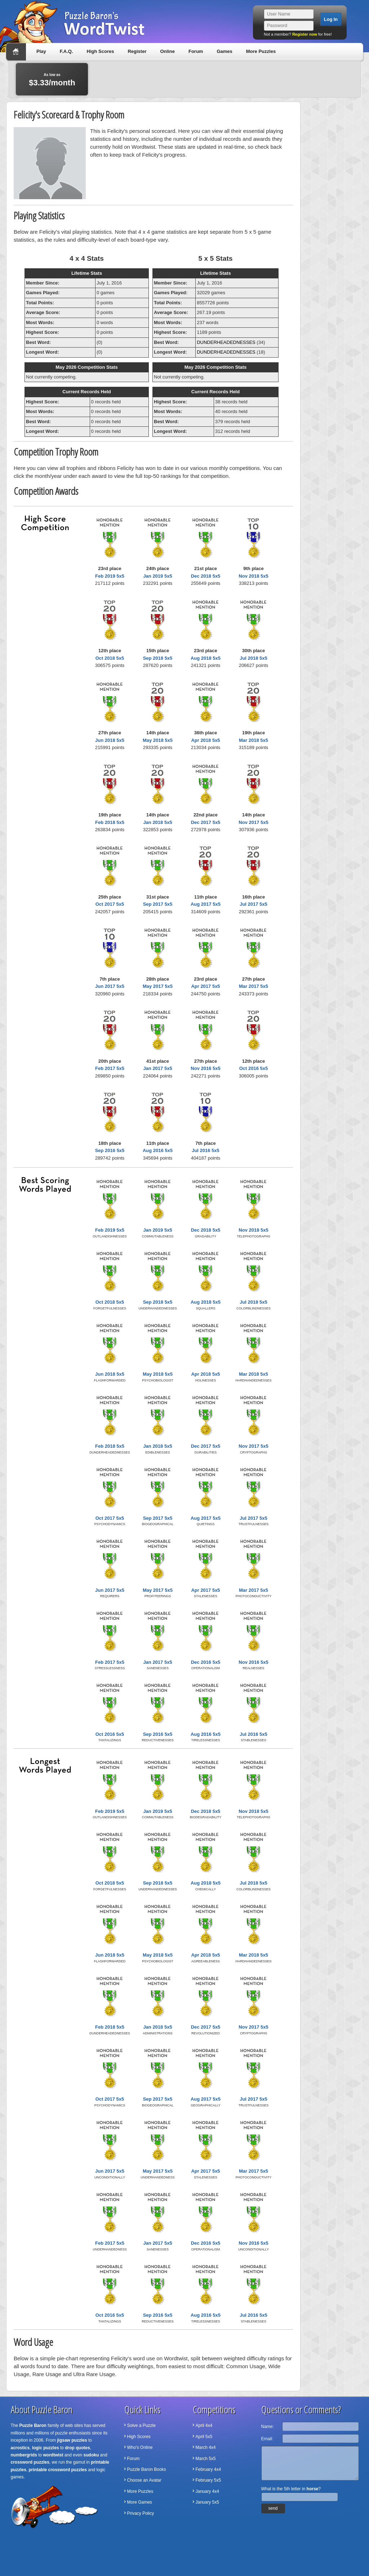 Image resolution: width=369 pixels, height=2576 pixels. I want to click on Aug 2017 5x5, so click(206, 904).